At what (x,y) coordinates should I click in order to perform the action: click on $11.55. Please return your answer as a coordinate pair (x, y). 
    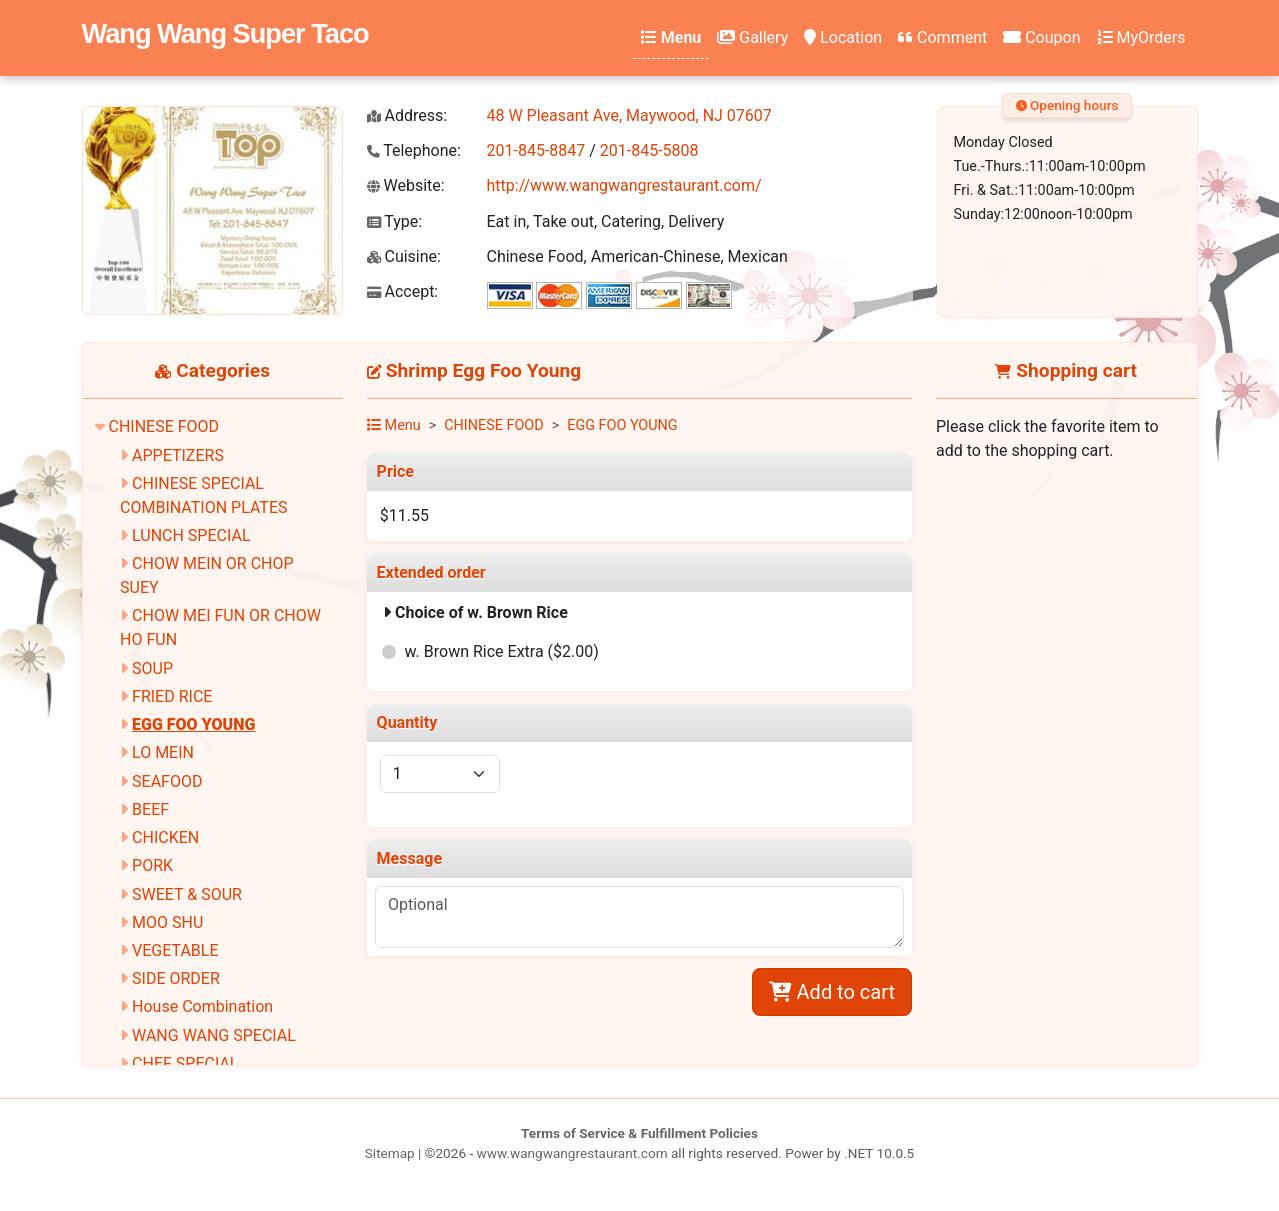
    Looking at the image, I should click on (404, 515).